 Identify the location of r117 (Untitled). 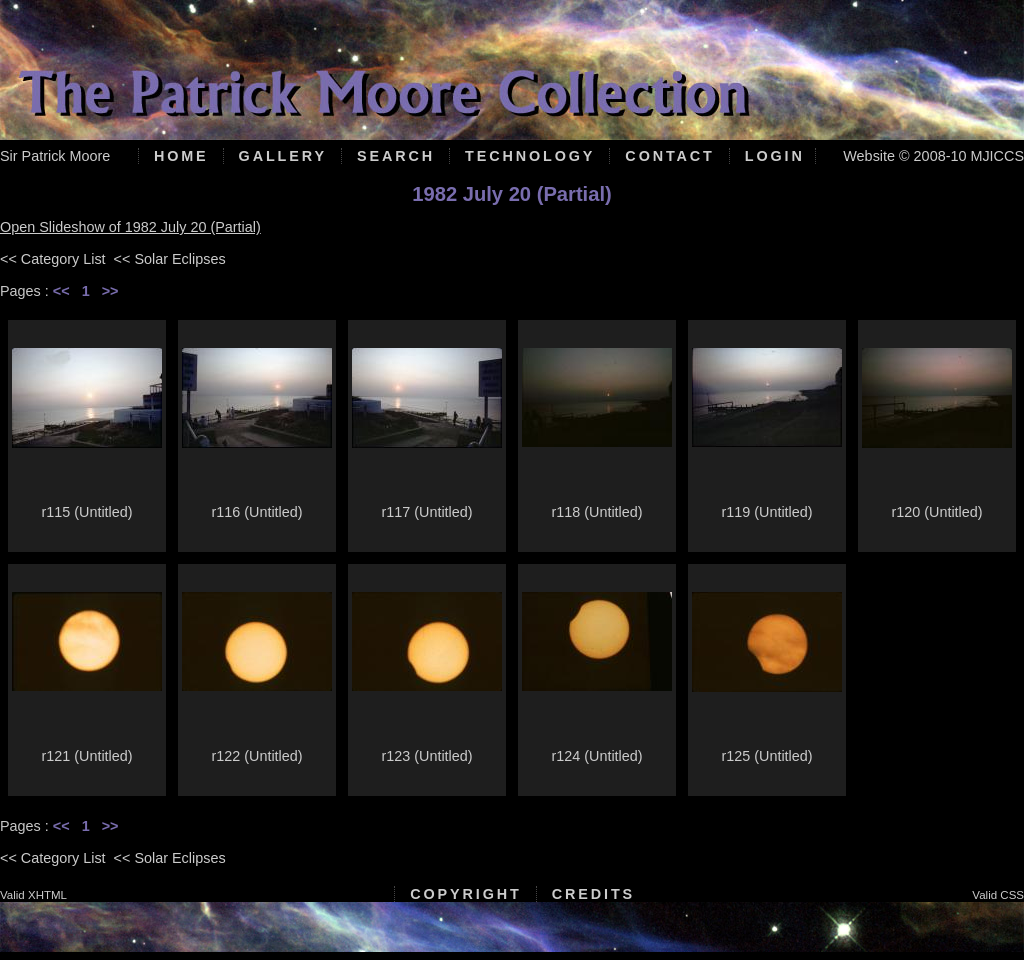
(426, 512).